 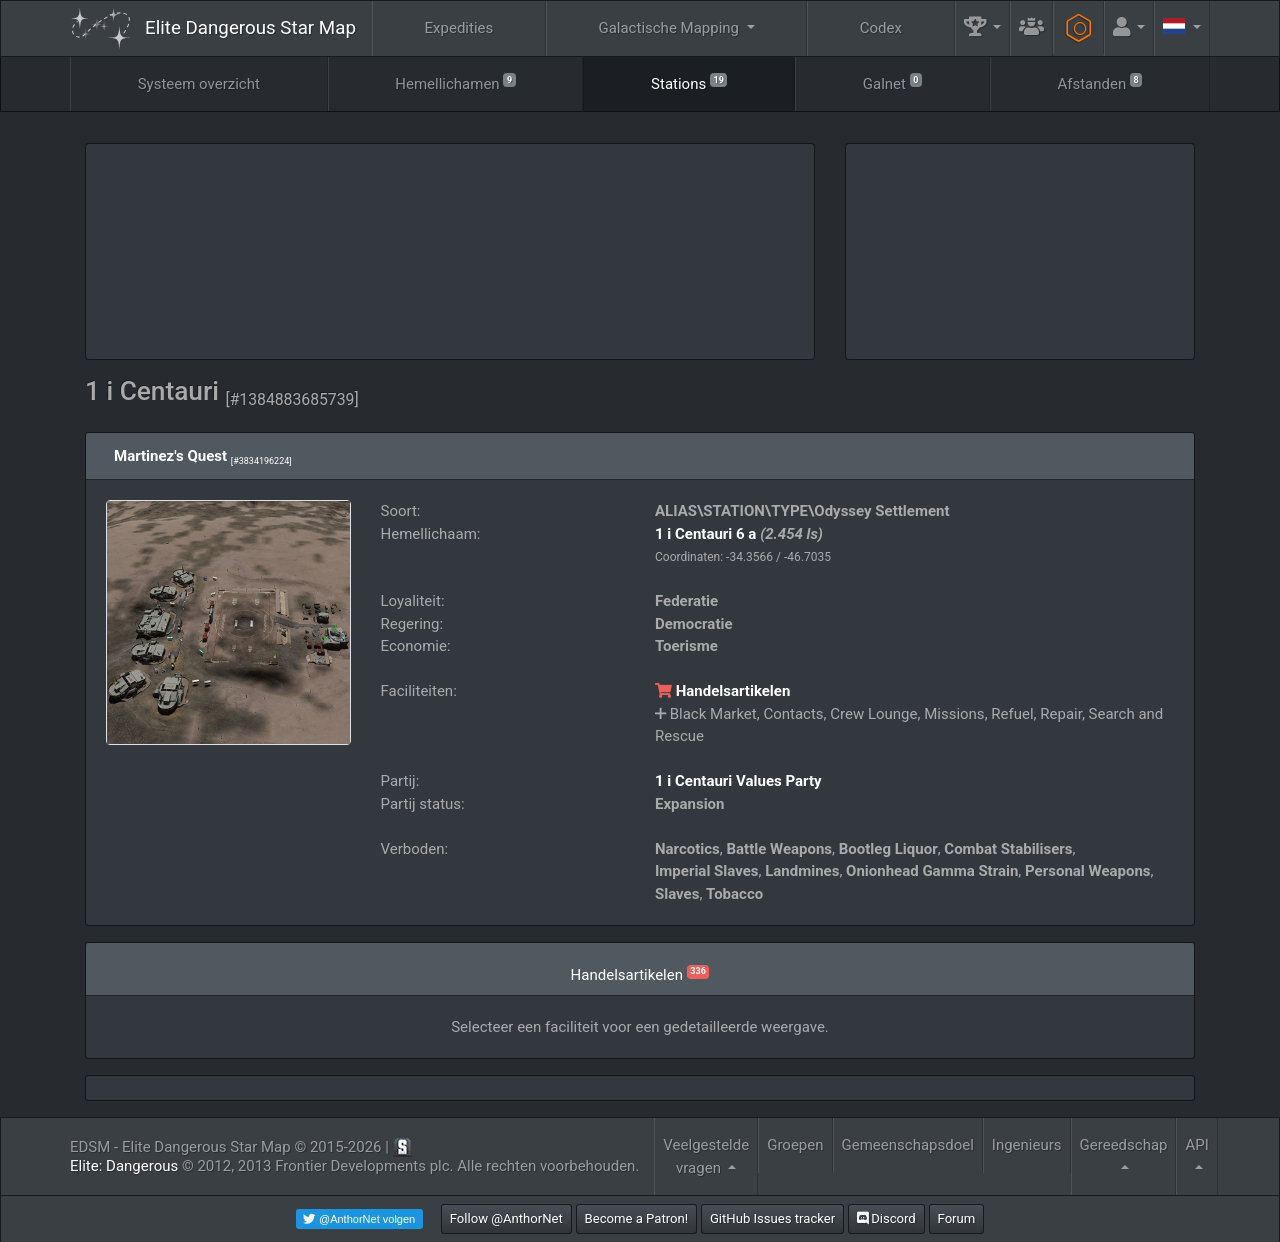 What do you see at coordinates (908, 1145) in the screenshot?
I see `Gemeenschapsdoel` at bounding box center [908, 1145].